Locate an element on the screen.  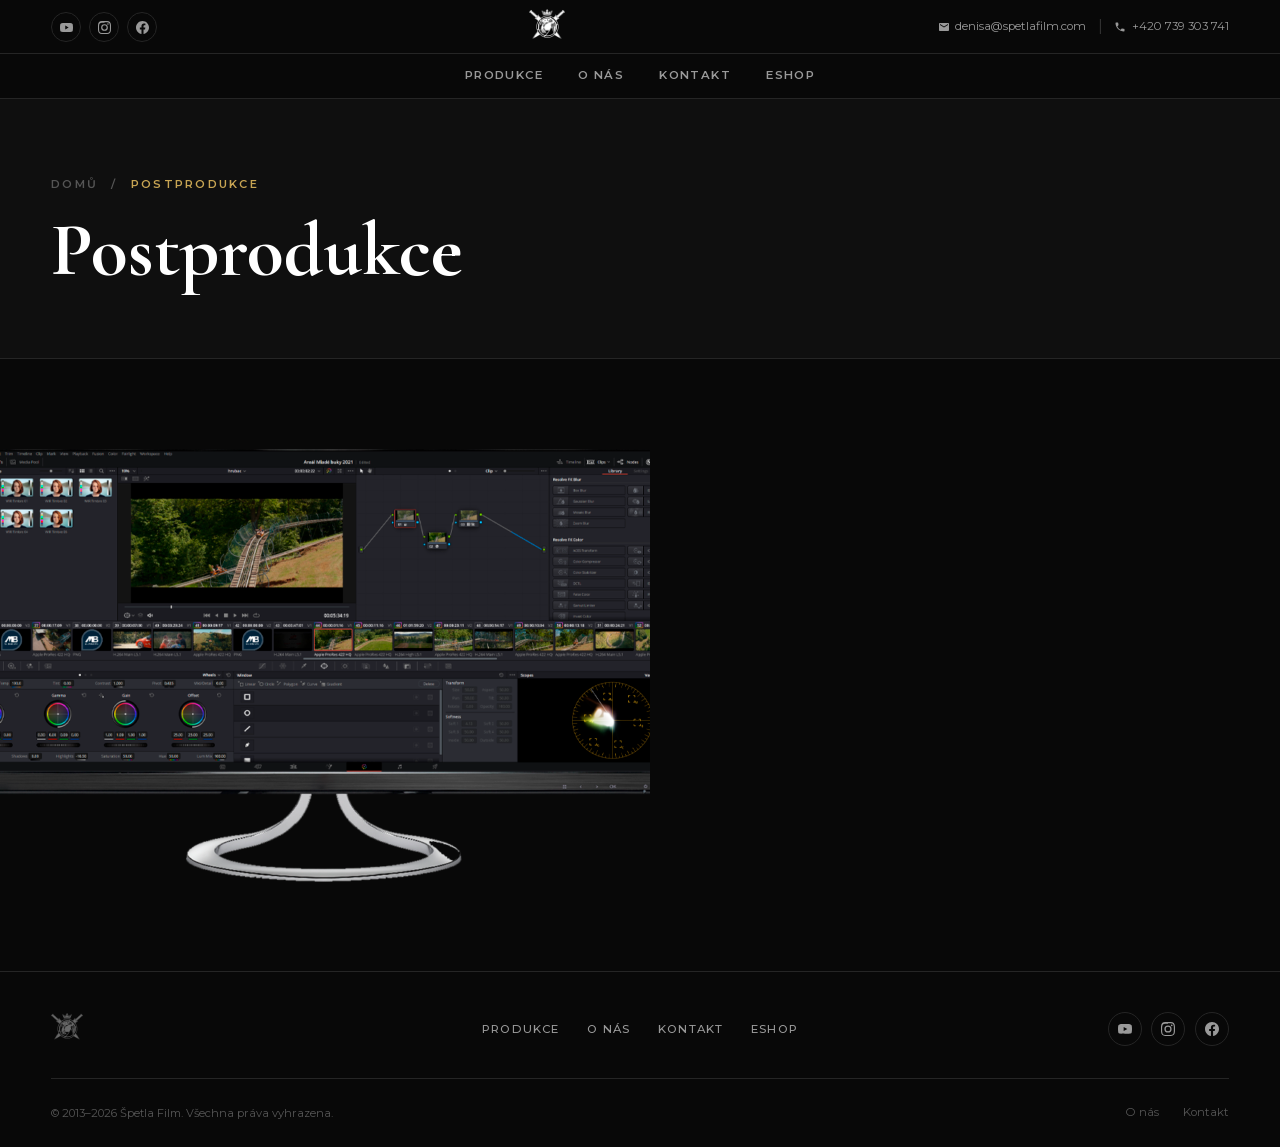
O nás is located at coordinates (601, 75).